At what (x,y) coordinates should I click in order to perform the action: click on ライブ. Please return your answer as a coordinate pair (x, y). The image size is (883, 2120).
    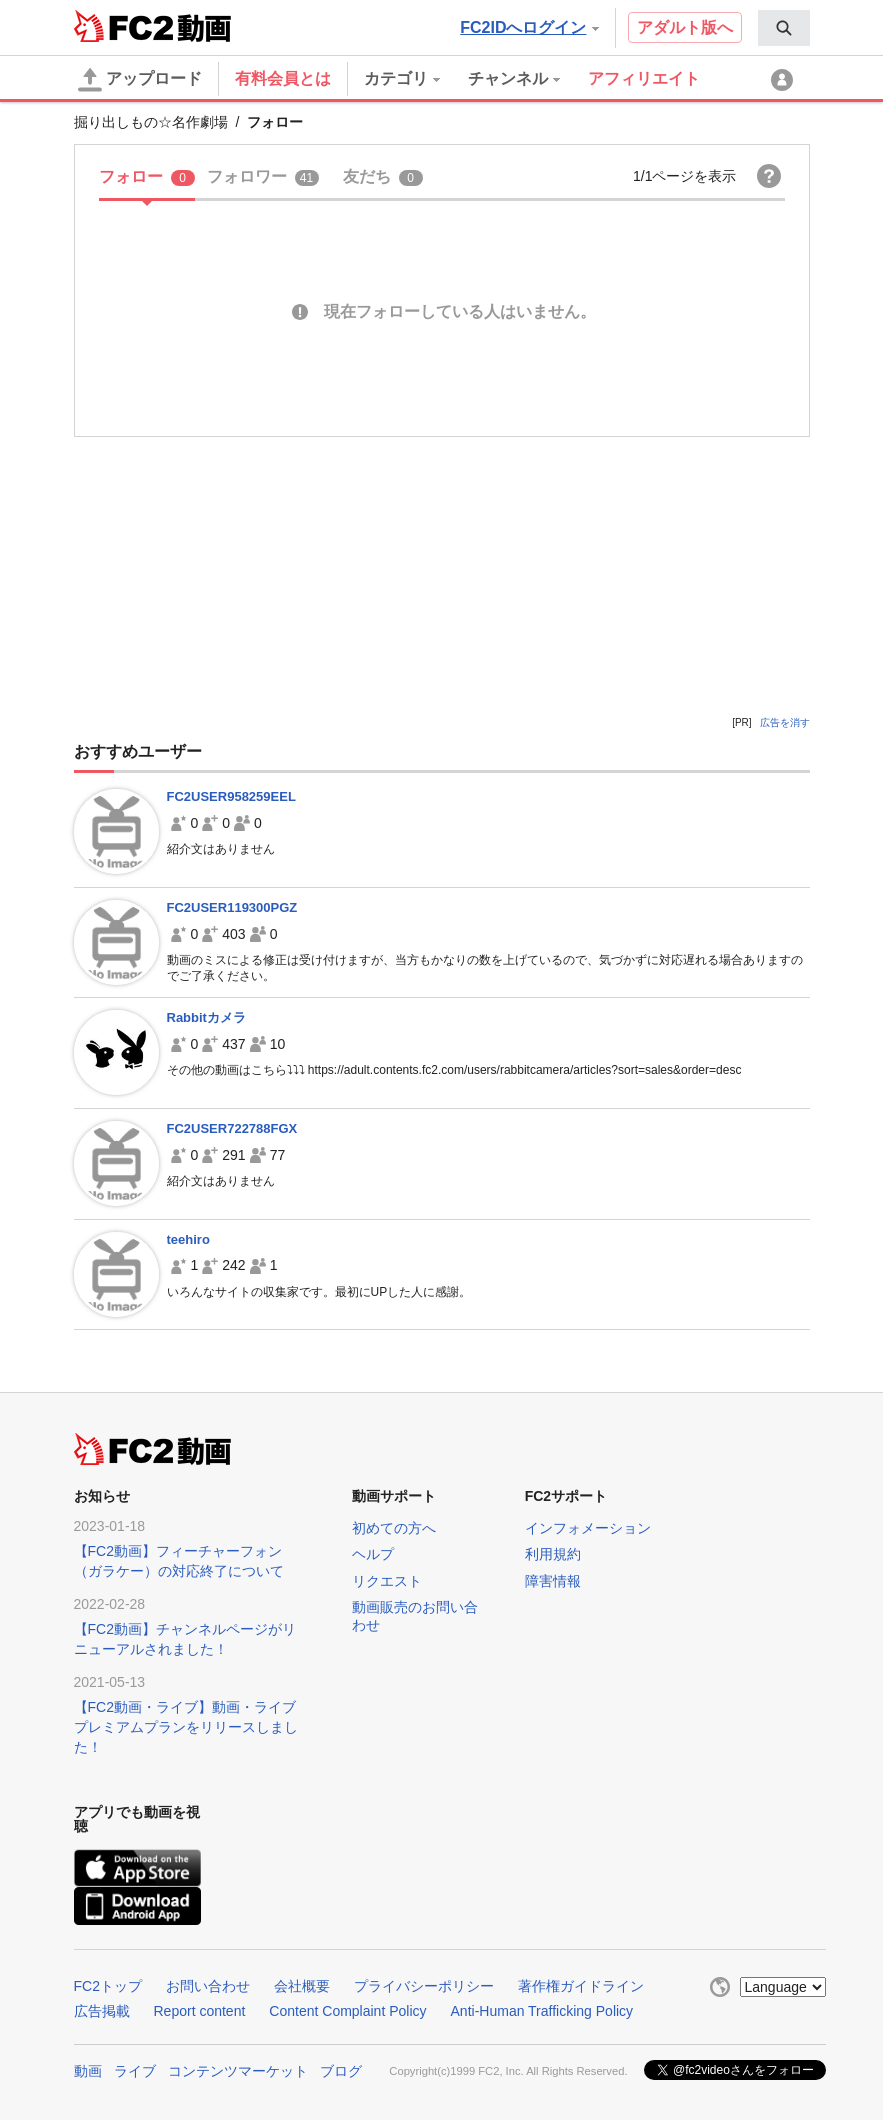
    Looking at the image, I should click on (135, 2071).